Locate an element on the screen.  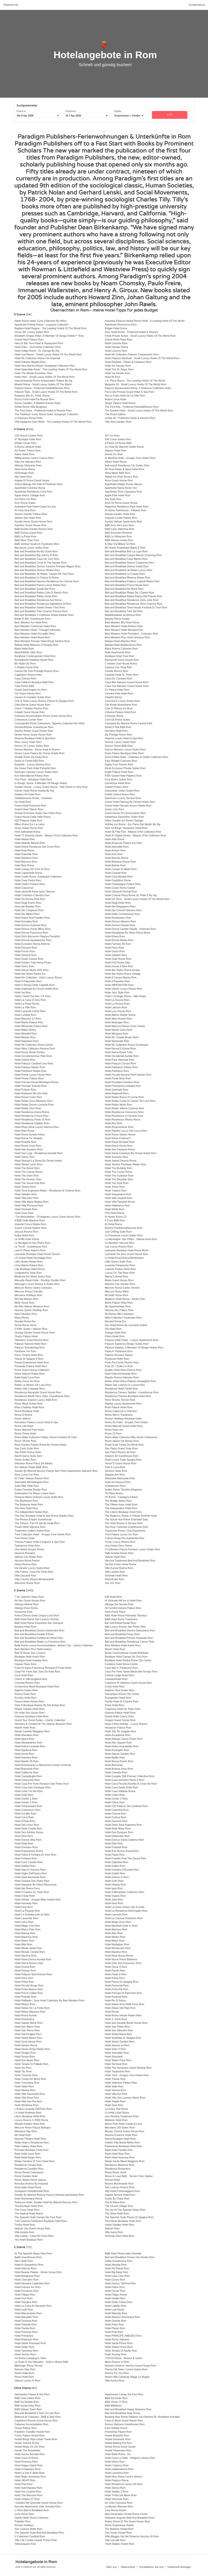
Hotel La Ville Rom is located at coordinates (25, 1007).